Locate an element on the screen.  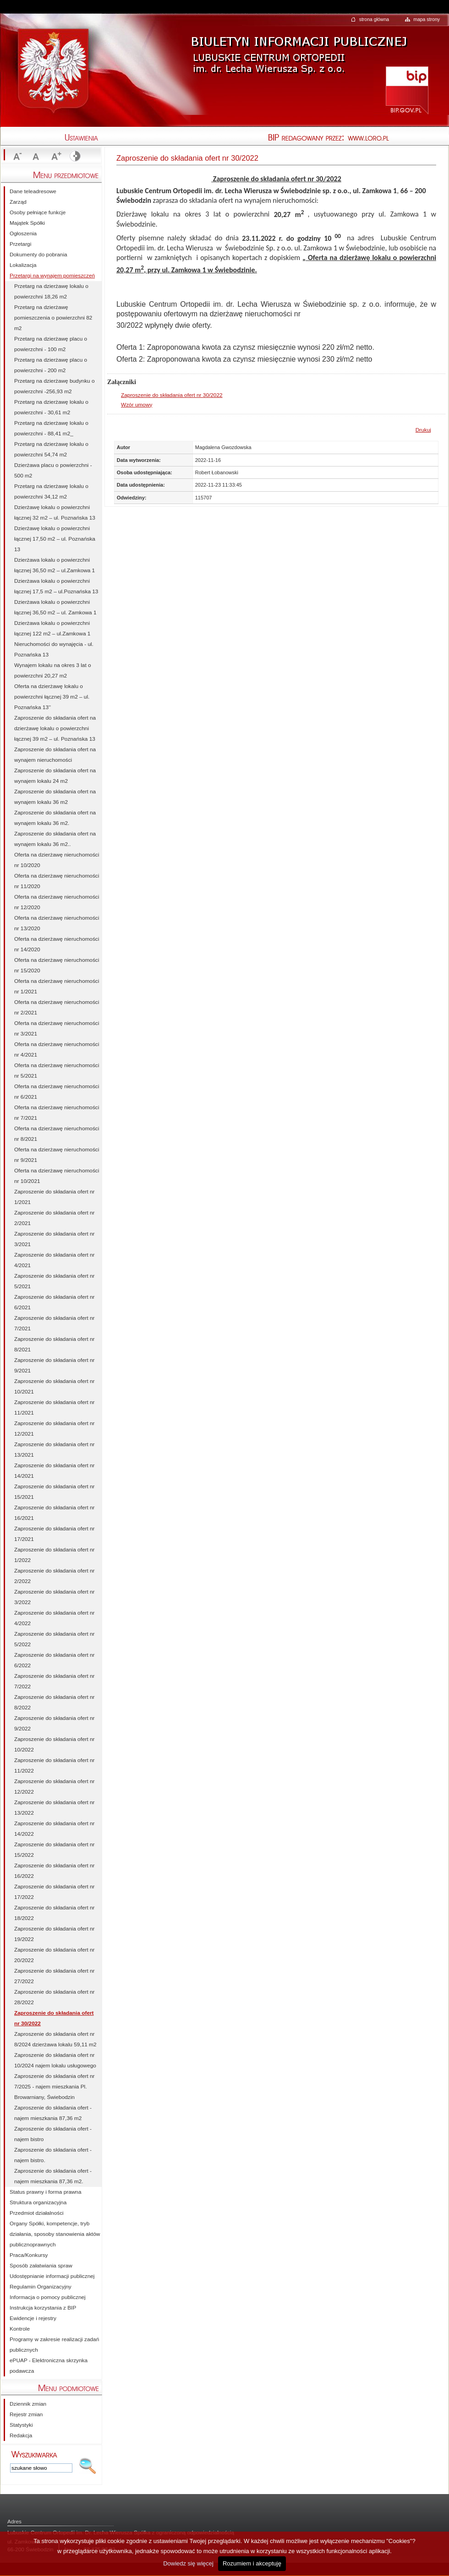
Zaproszenie do składania ofert nr 20/2022 is located at coordinates (54, 1955).